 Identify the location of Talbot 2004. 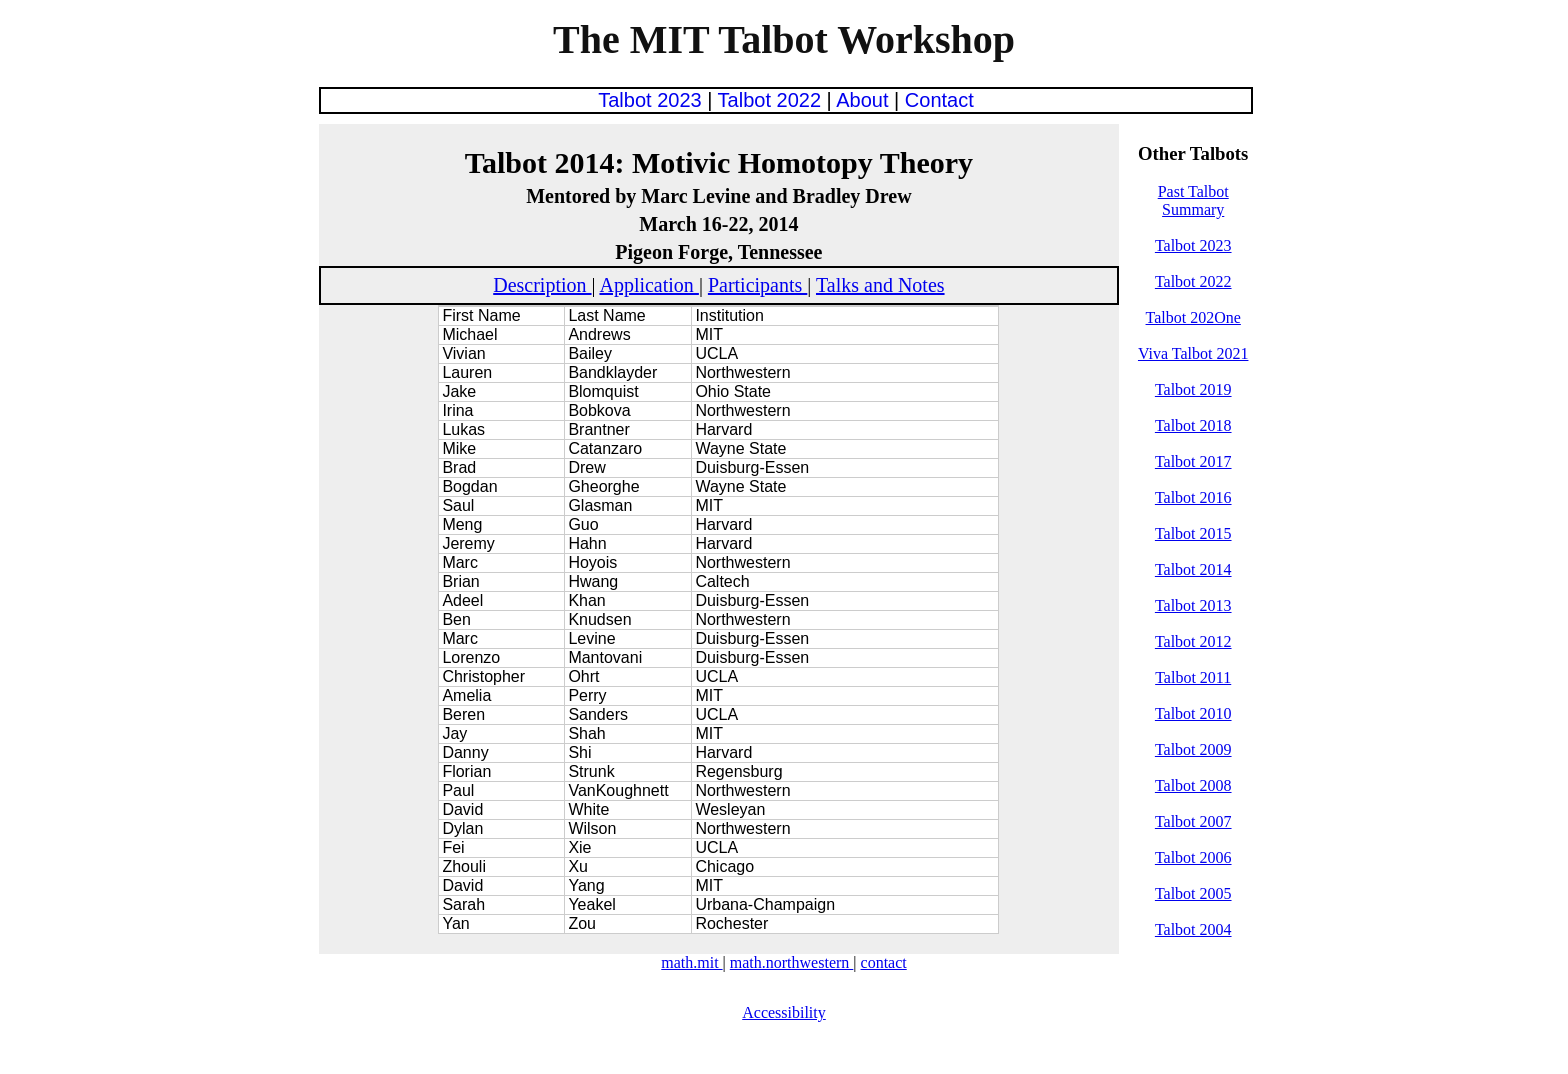
(1193, 929).